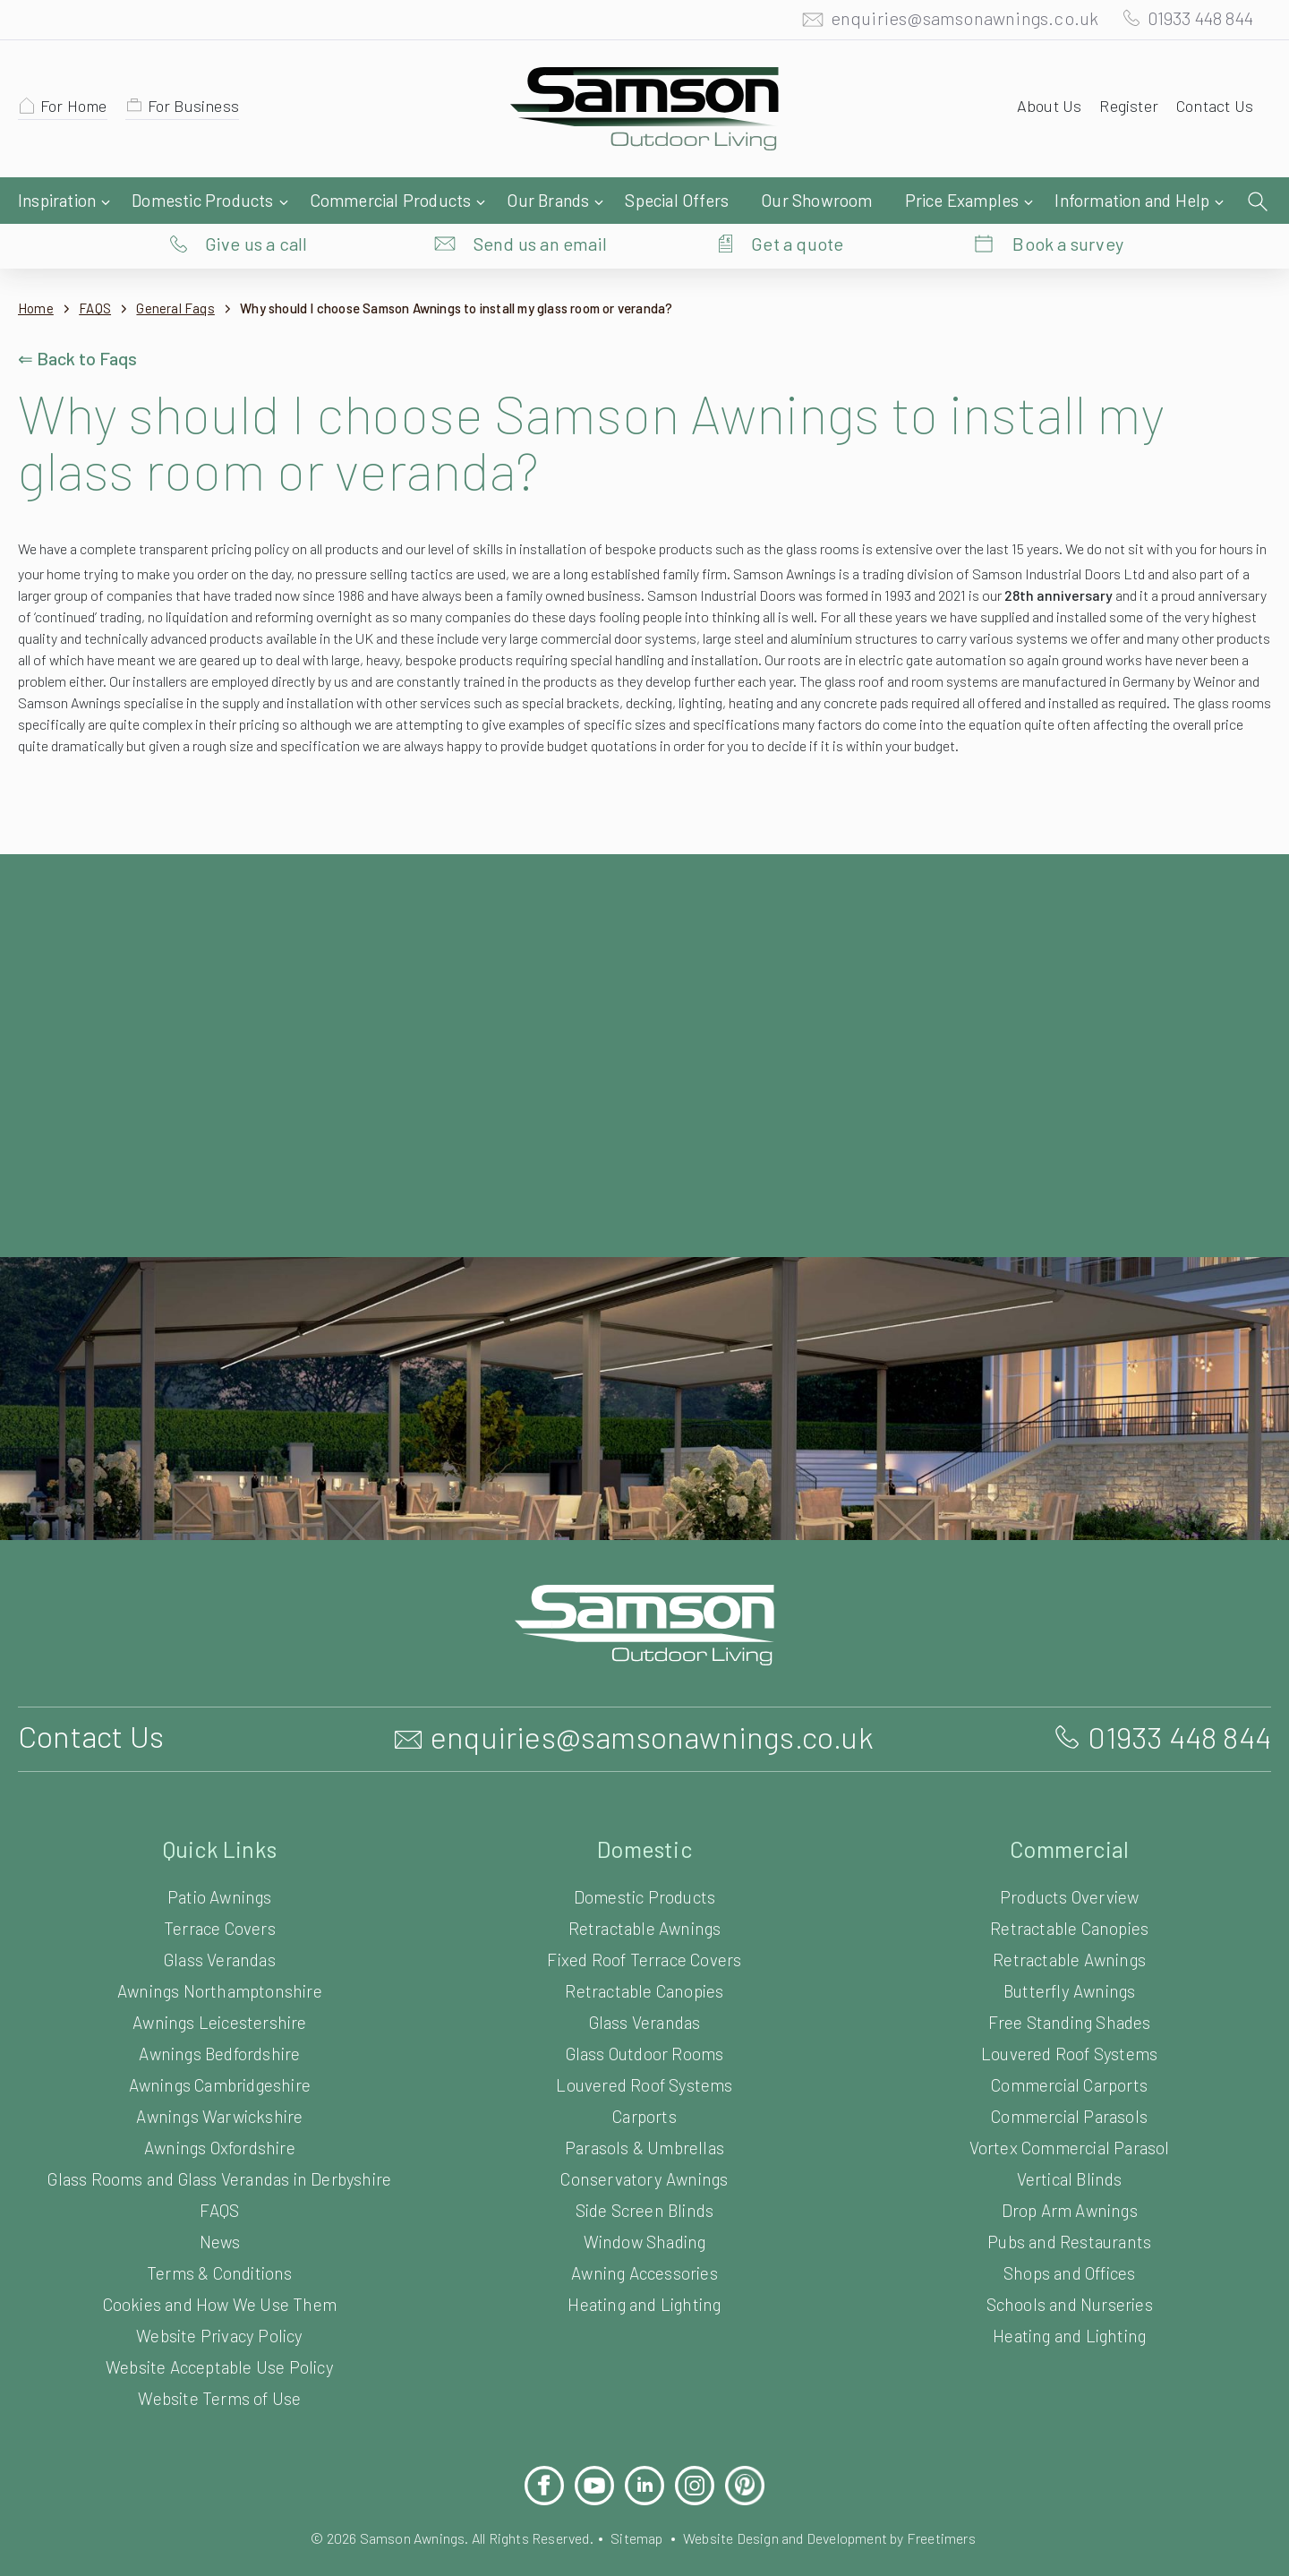  Describe the element at coordinates (645, 2070) in the screenshot. I see `Louvered Roof Systems` at that location.